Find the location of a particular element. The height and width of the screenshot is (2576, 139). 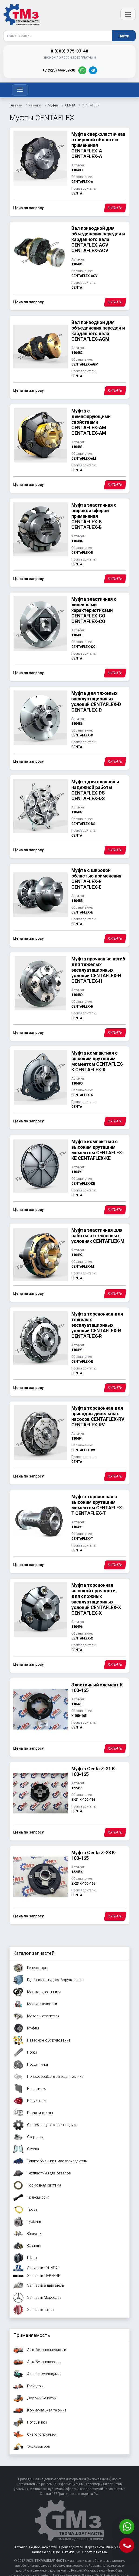

Обратная связь is located at coordinates (94, 2552).